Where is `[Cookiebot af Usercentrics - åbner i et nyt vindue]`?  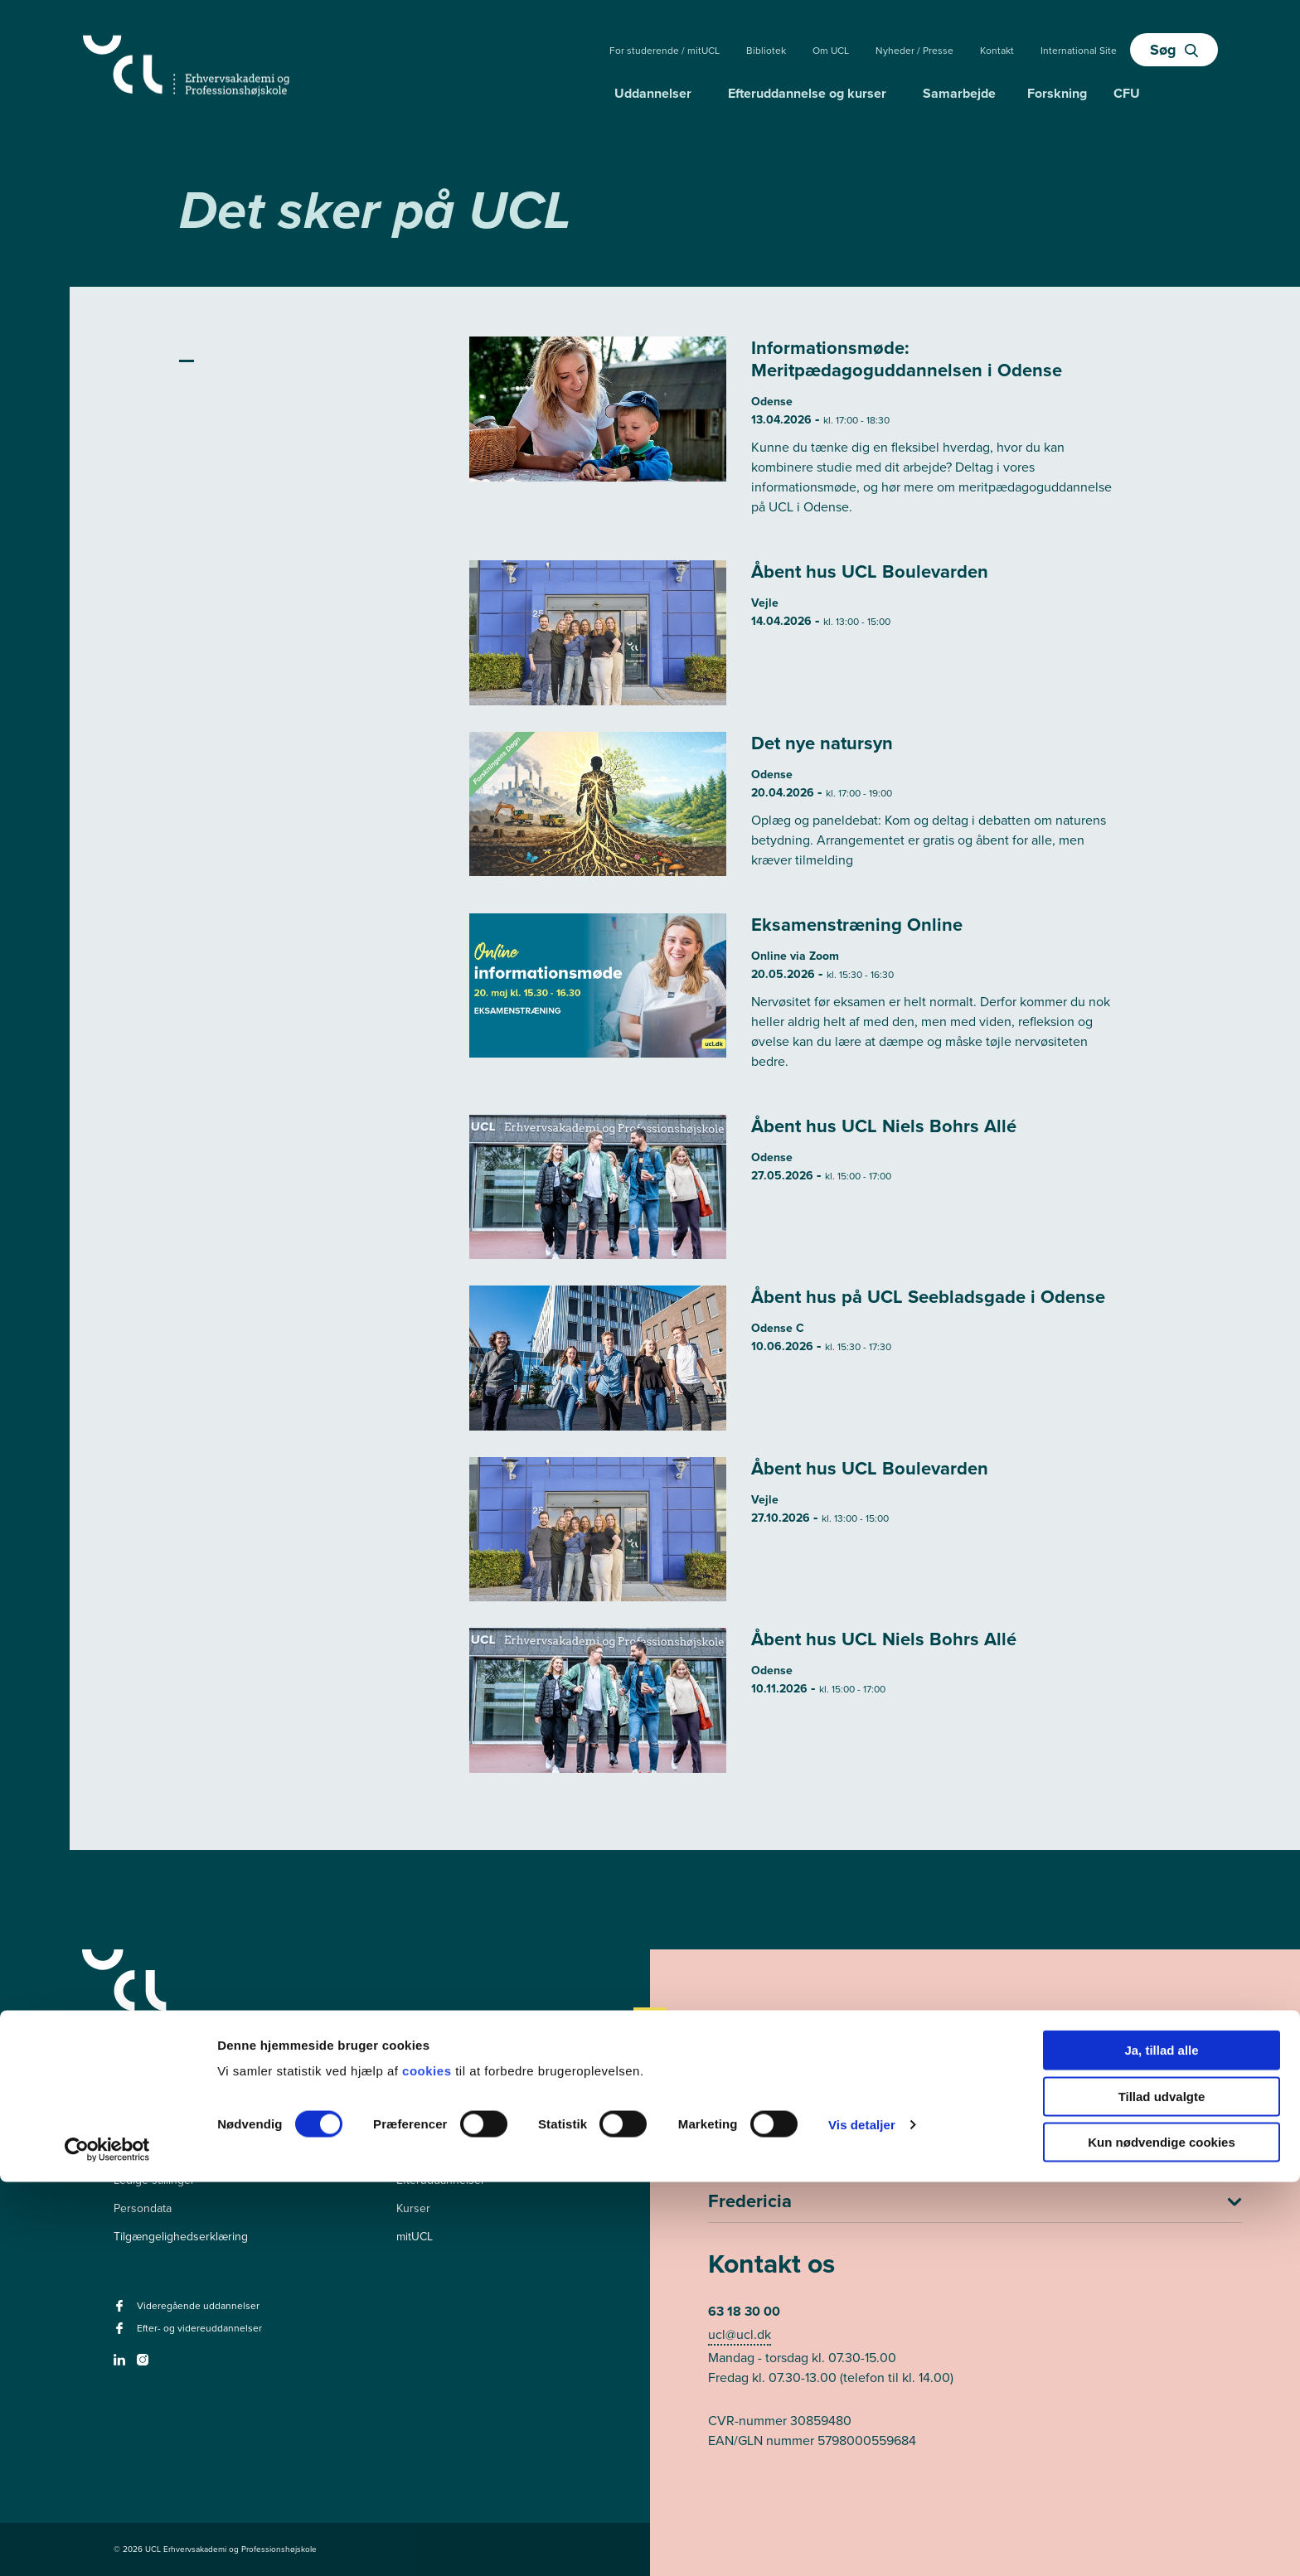
[Cookiebot af Usercentrics - åbner i et nyt vindue] is located at coordinates (107, 2543).